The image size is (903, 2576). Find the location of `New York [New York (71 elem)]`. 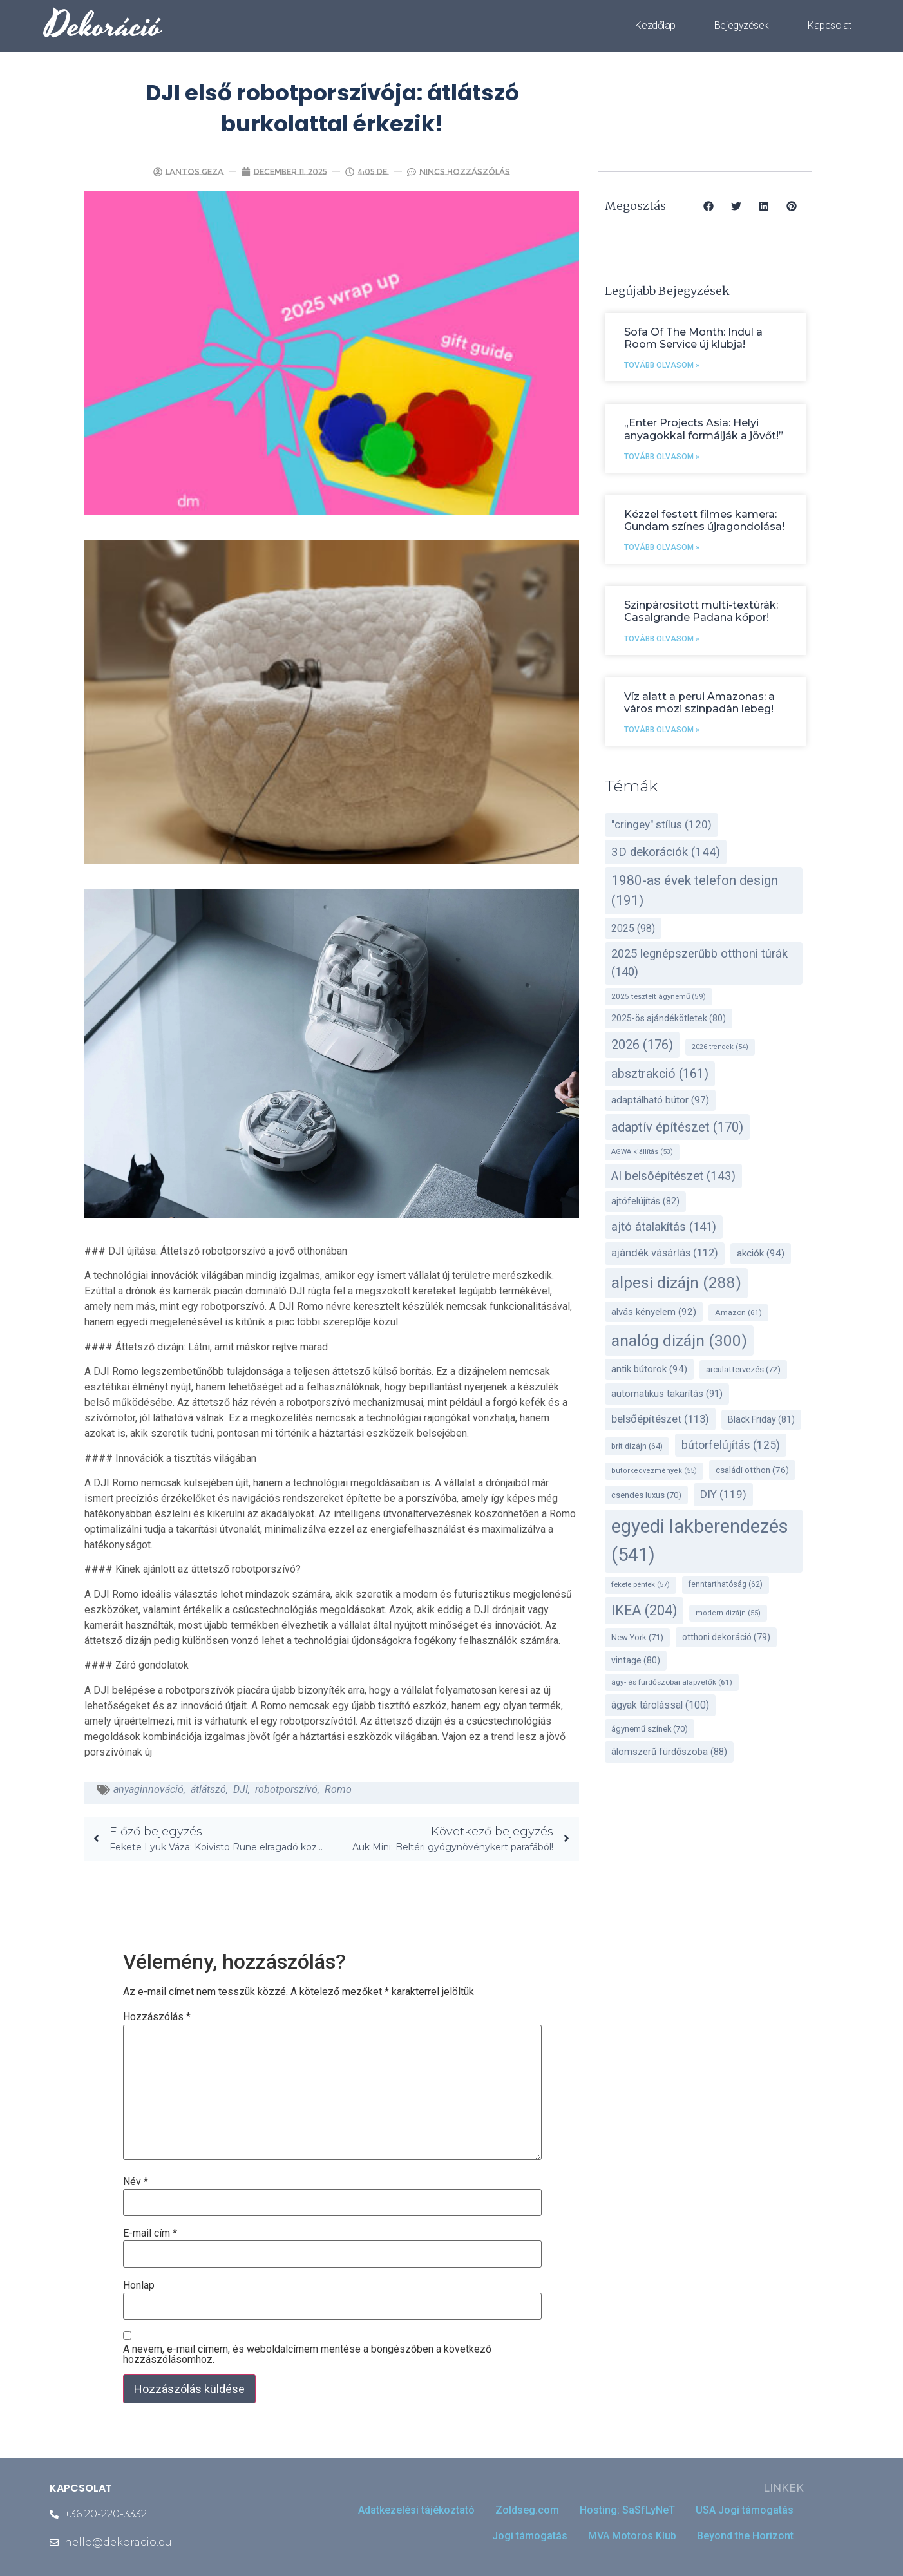

New York [New York (71 elem)] is located at coordinates (637, 1637).